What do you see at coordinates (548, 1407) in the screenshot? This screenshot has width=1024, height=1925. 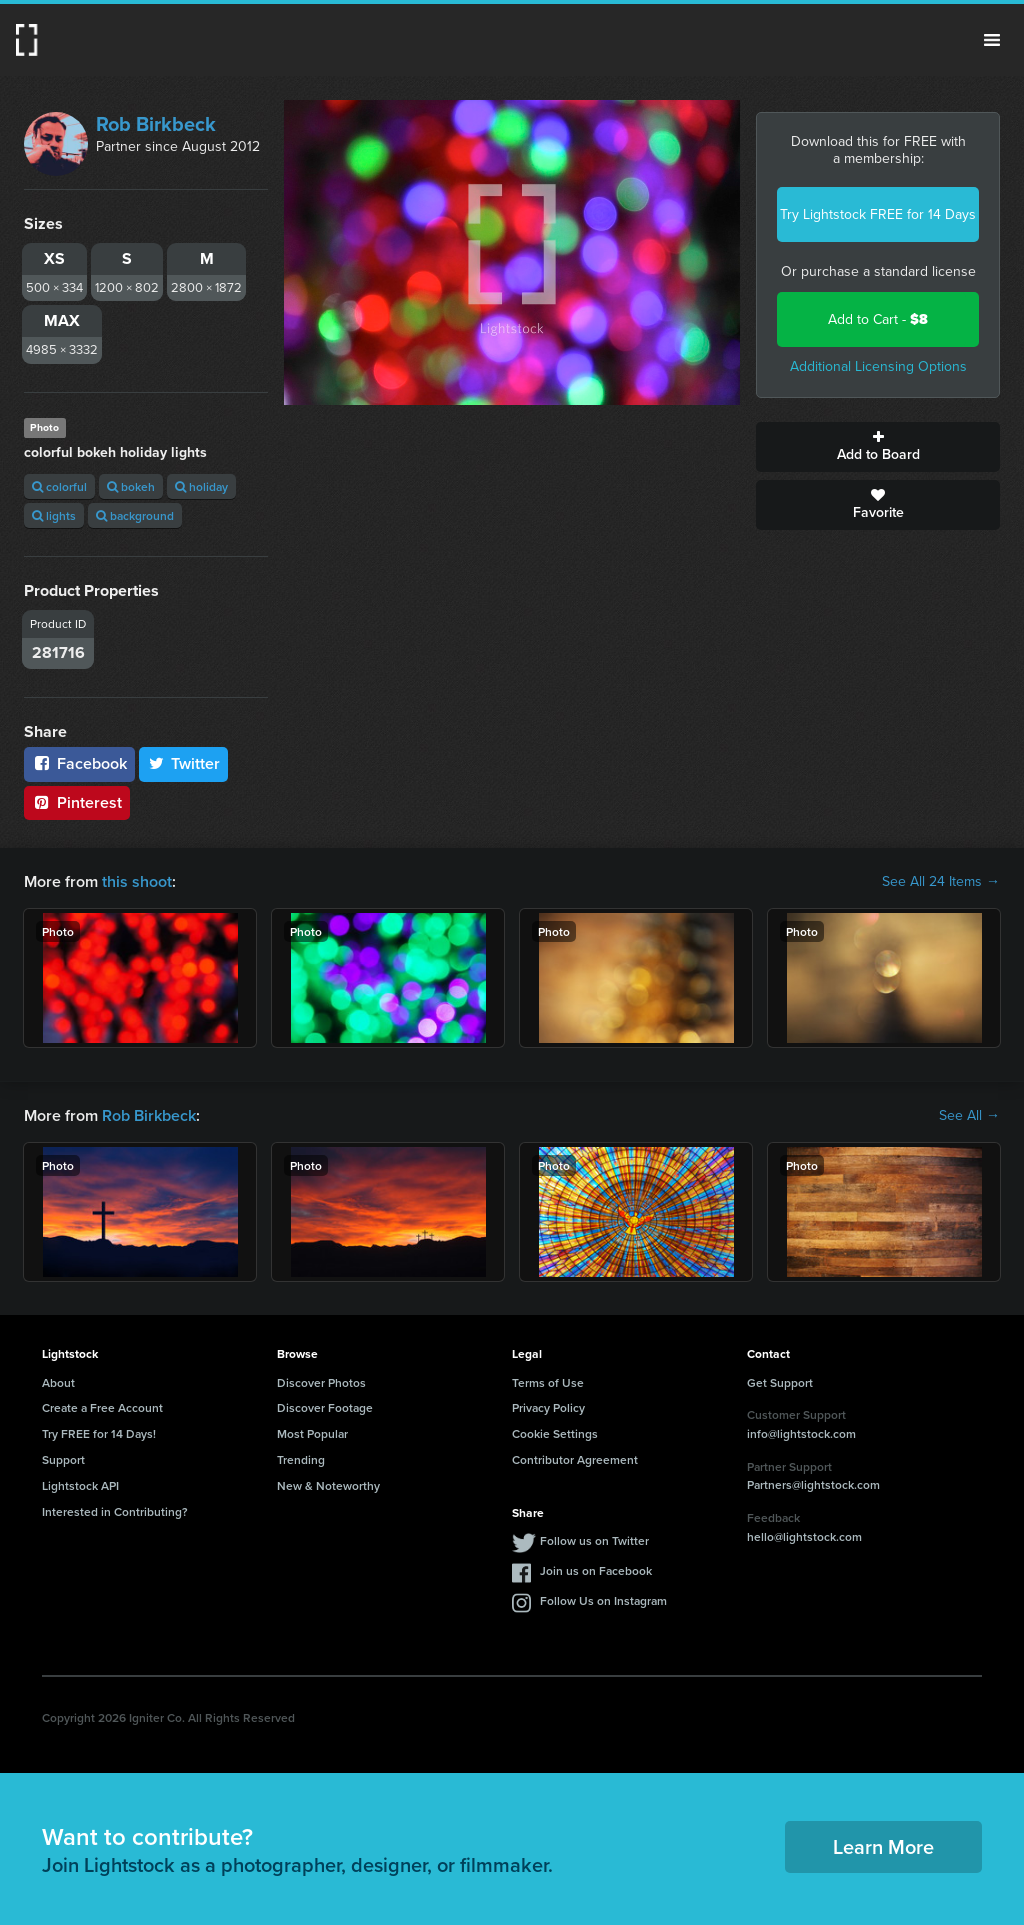 I see `Privacy Policy` at bounding box center [548, 1407].